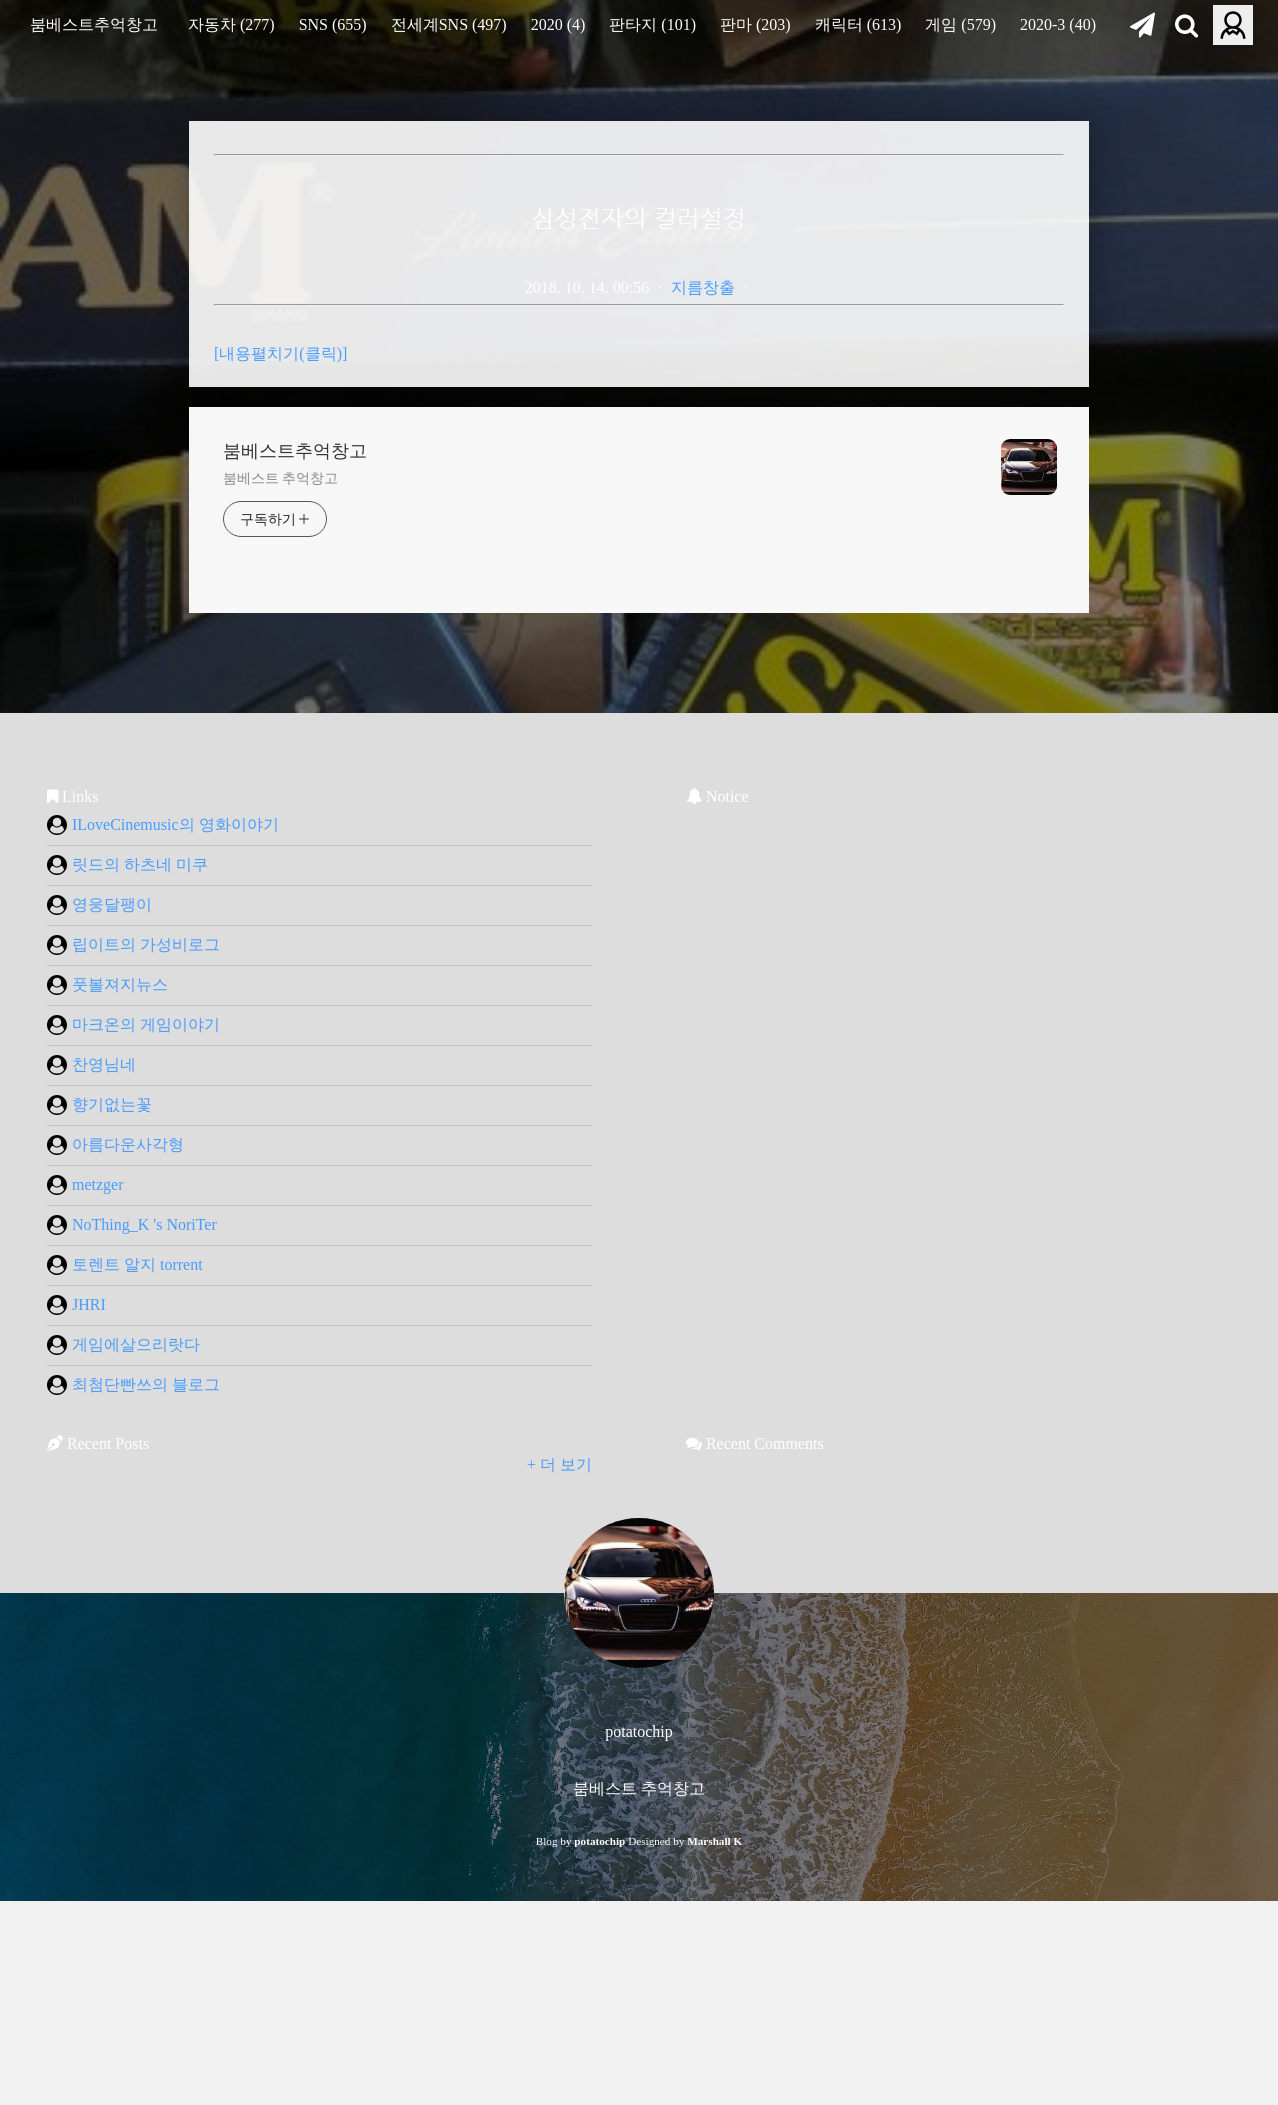  I want to click on 2020-3, so click(1058, 24).